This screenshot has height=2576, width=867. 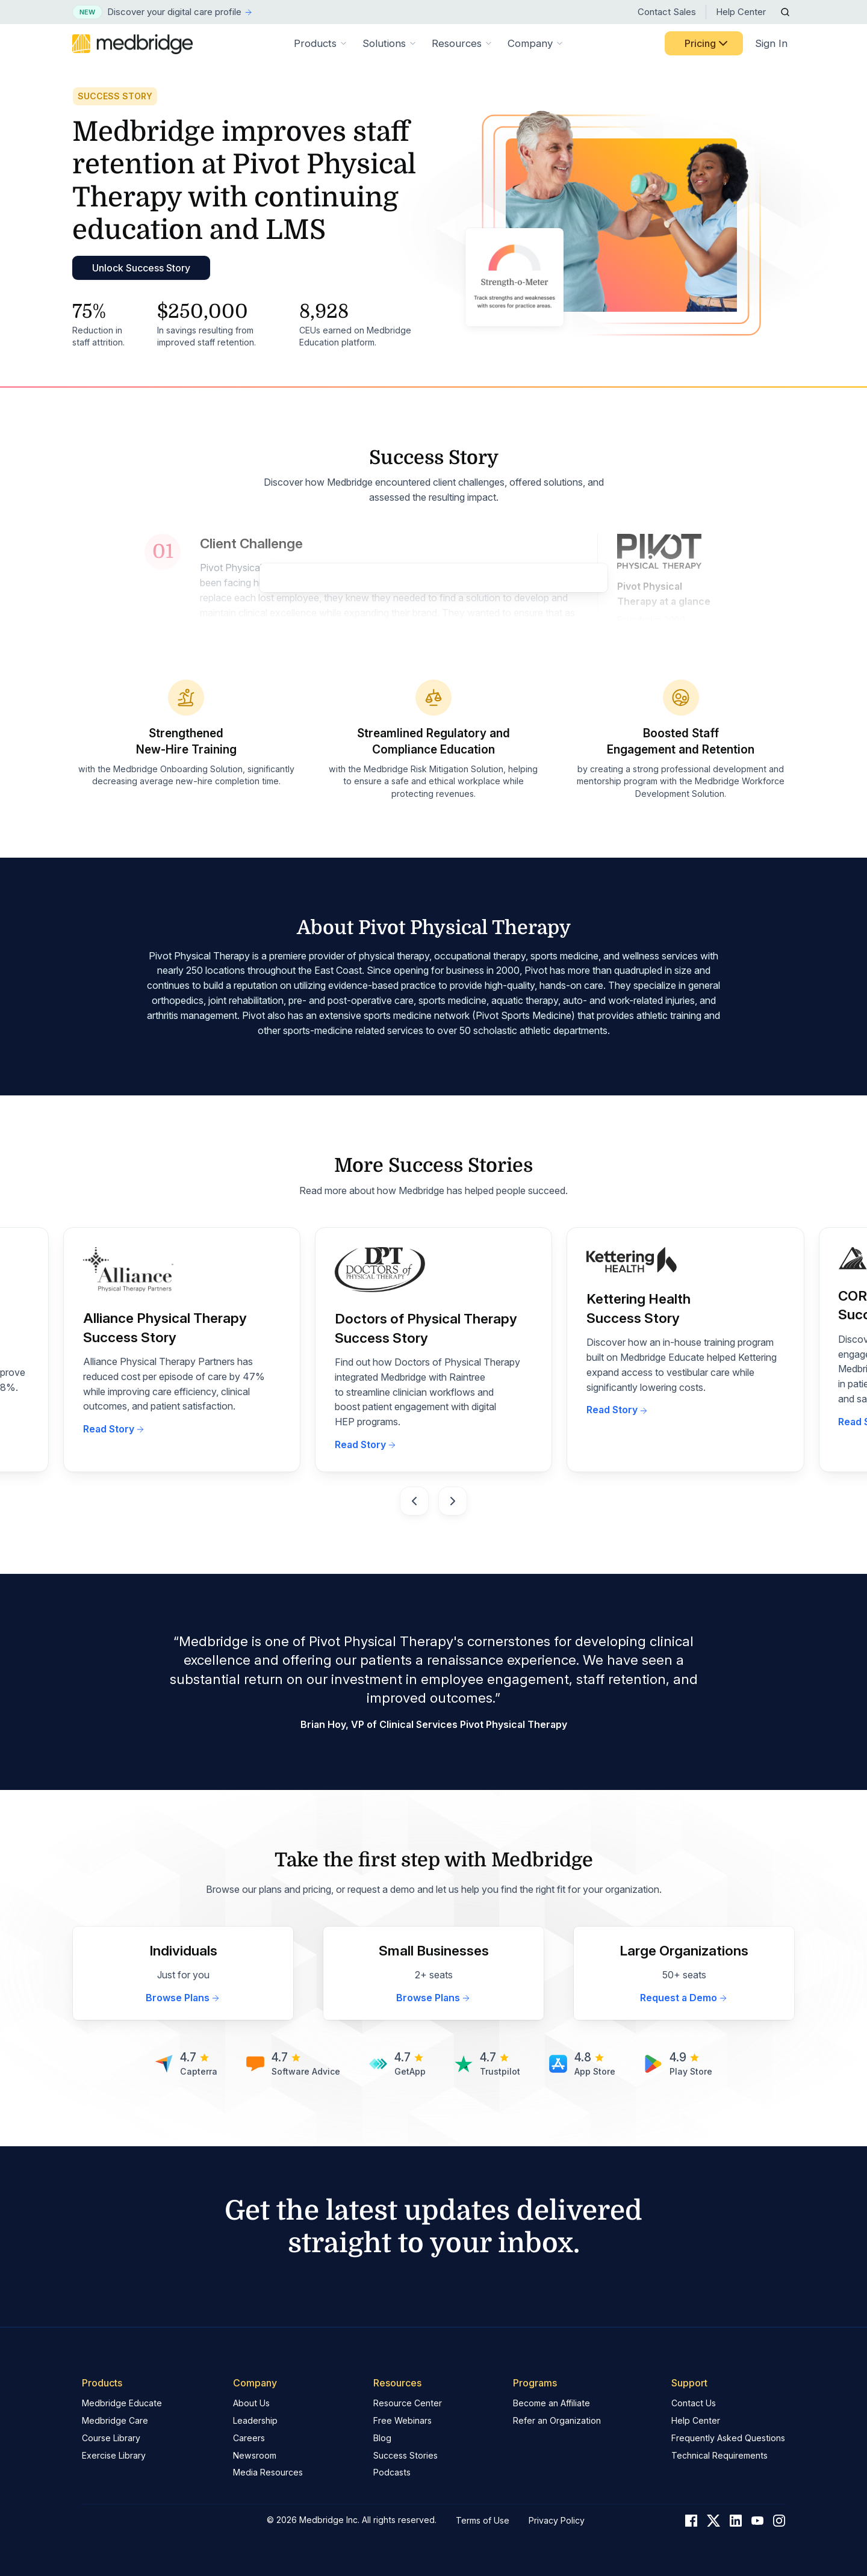 What do you see at coordinates (452, 1501) in the screenshot?
I see `[Next slide]` at bounding box center [452, 1501].